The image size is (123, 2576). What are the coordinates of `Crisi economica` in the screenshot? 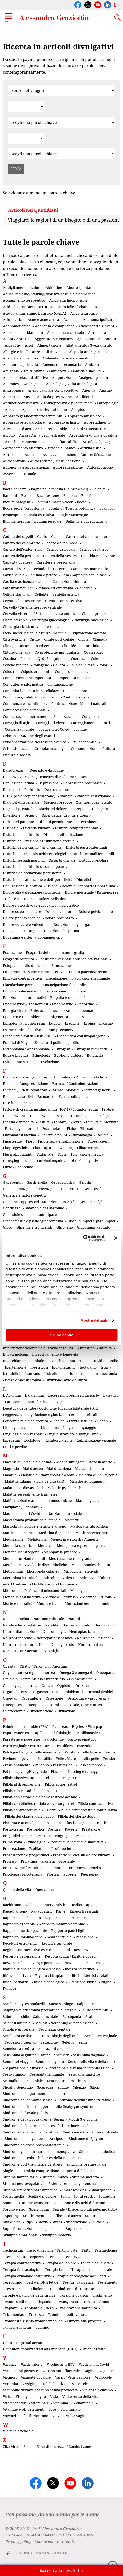 It's located at (83, 742).